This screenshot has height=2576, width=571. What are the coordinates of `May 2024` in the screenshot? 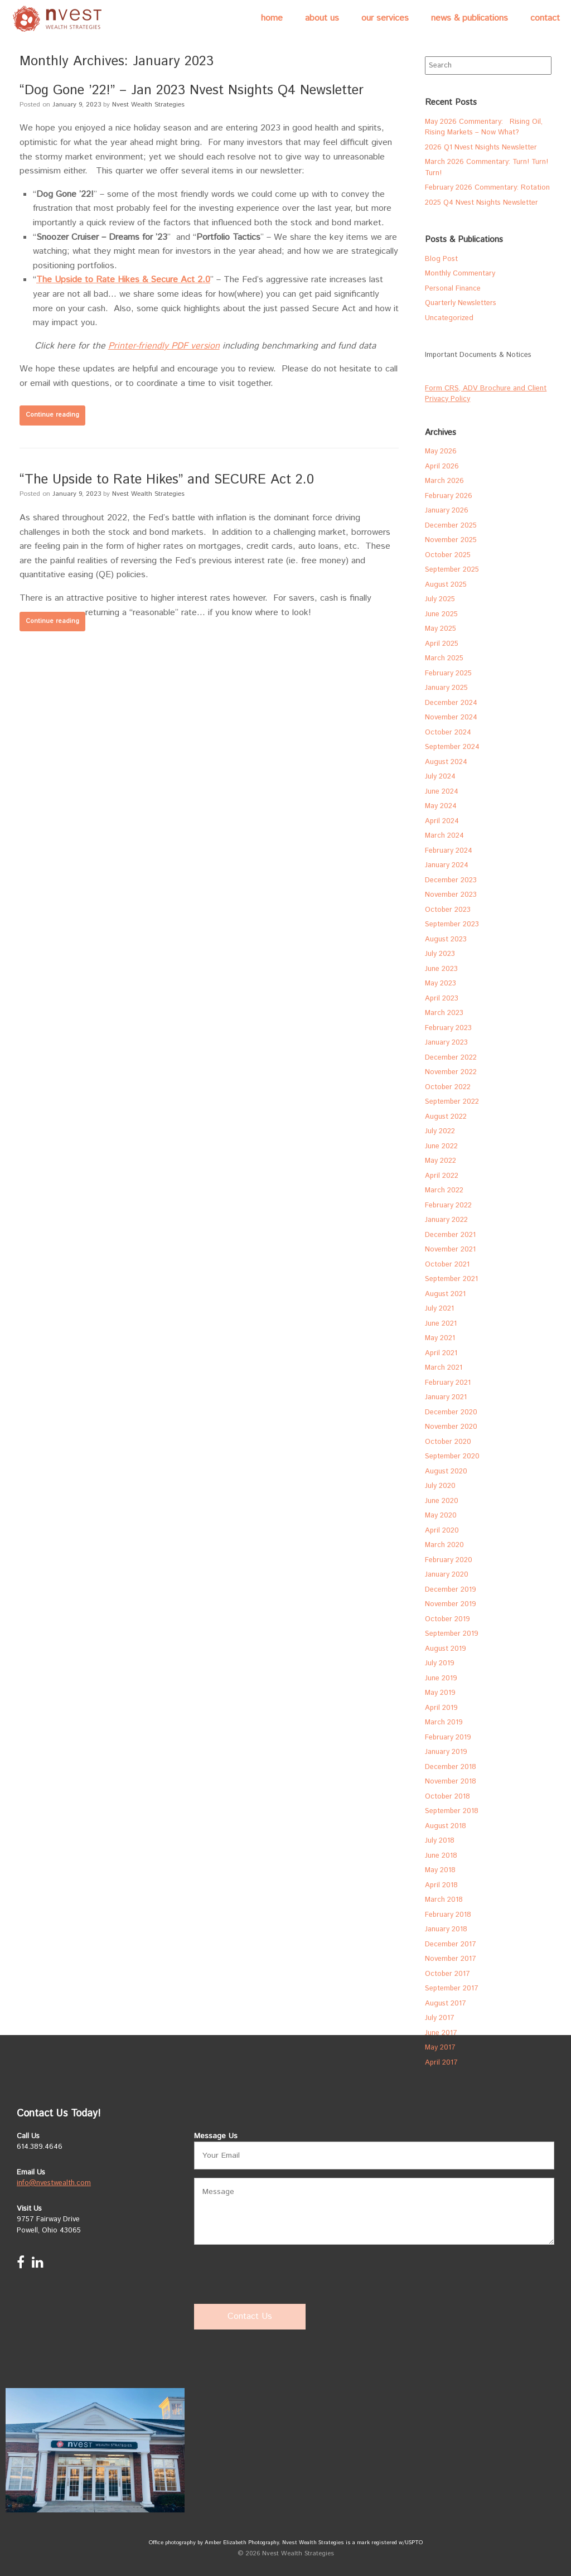 It's located at (441, 806).